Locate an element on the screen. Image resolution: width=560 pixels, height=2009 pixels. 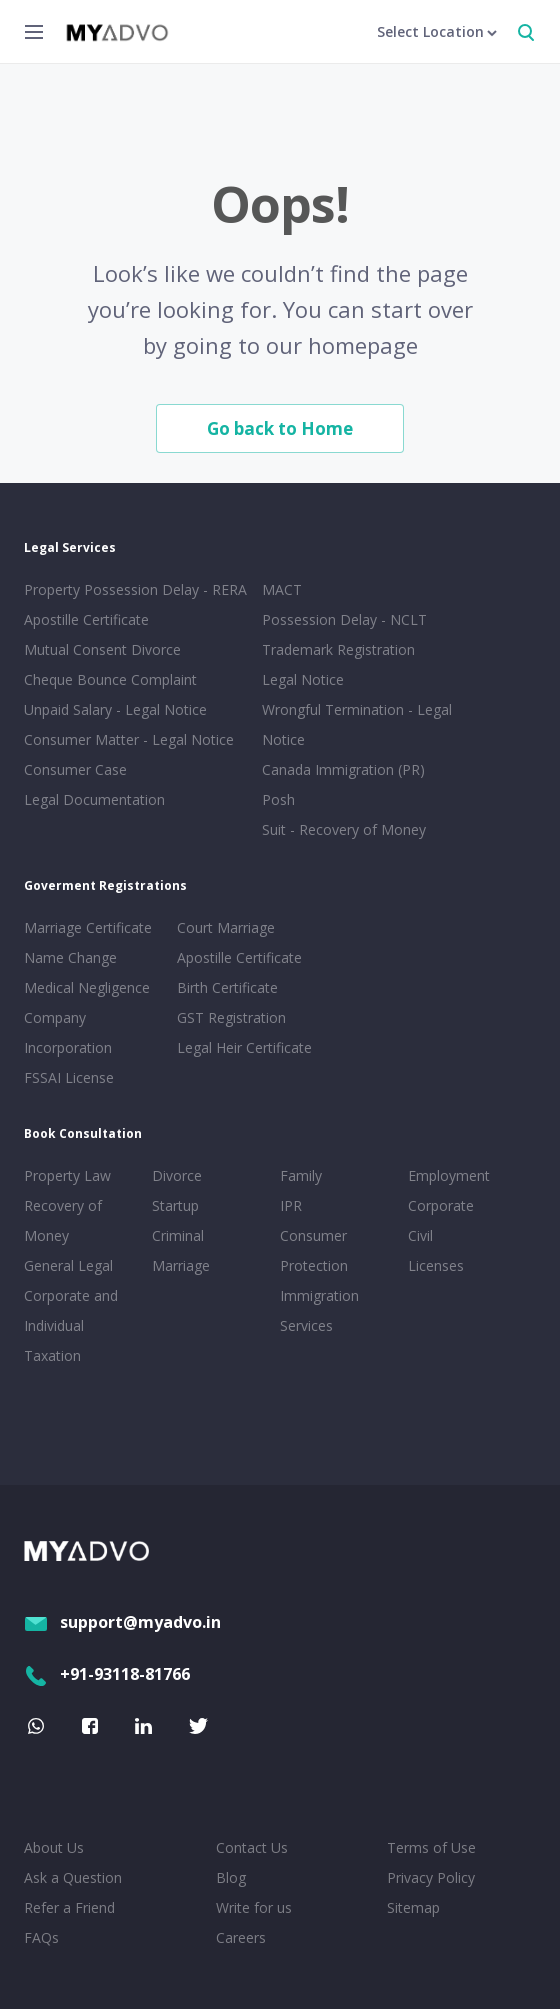
Mutual Consent Divorce is located at coordinates (102, 649).